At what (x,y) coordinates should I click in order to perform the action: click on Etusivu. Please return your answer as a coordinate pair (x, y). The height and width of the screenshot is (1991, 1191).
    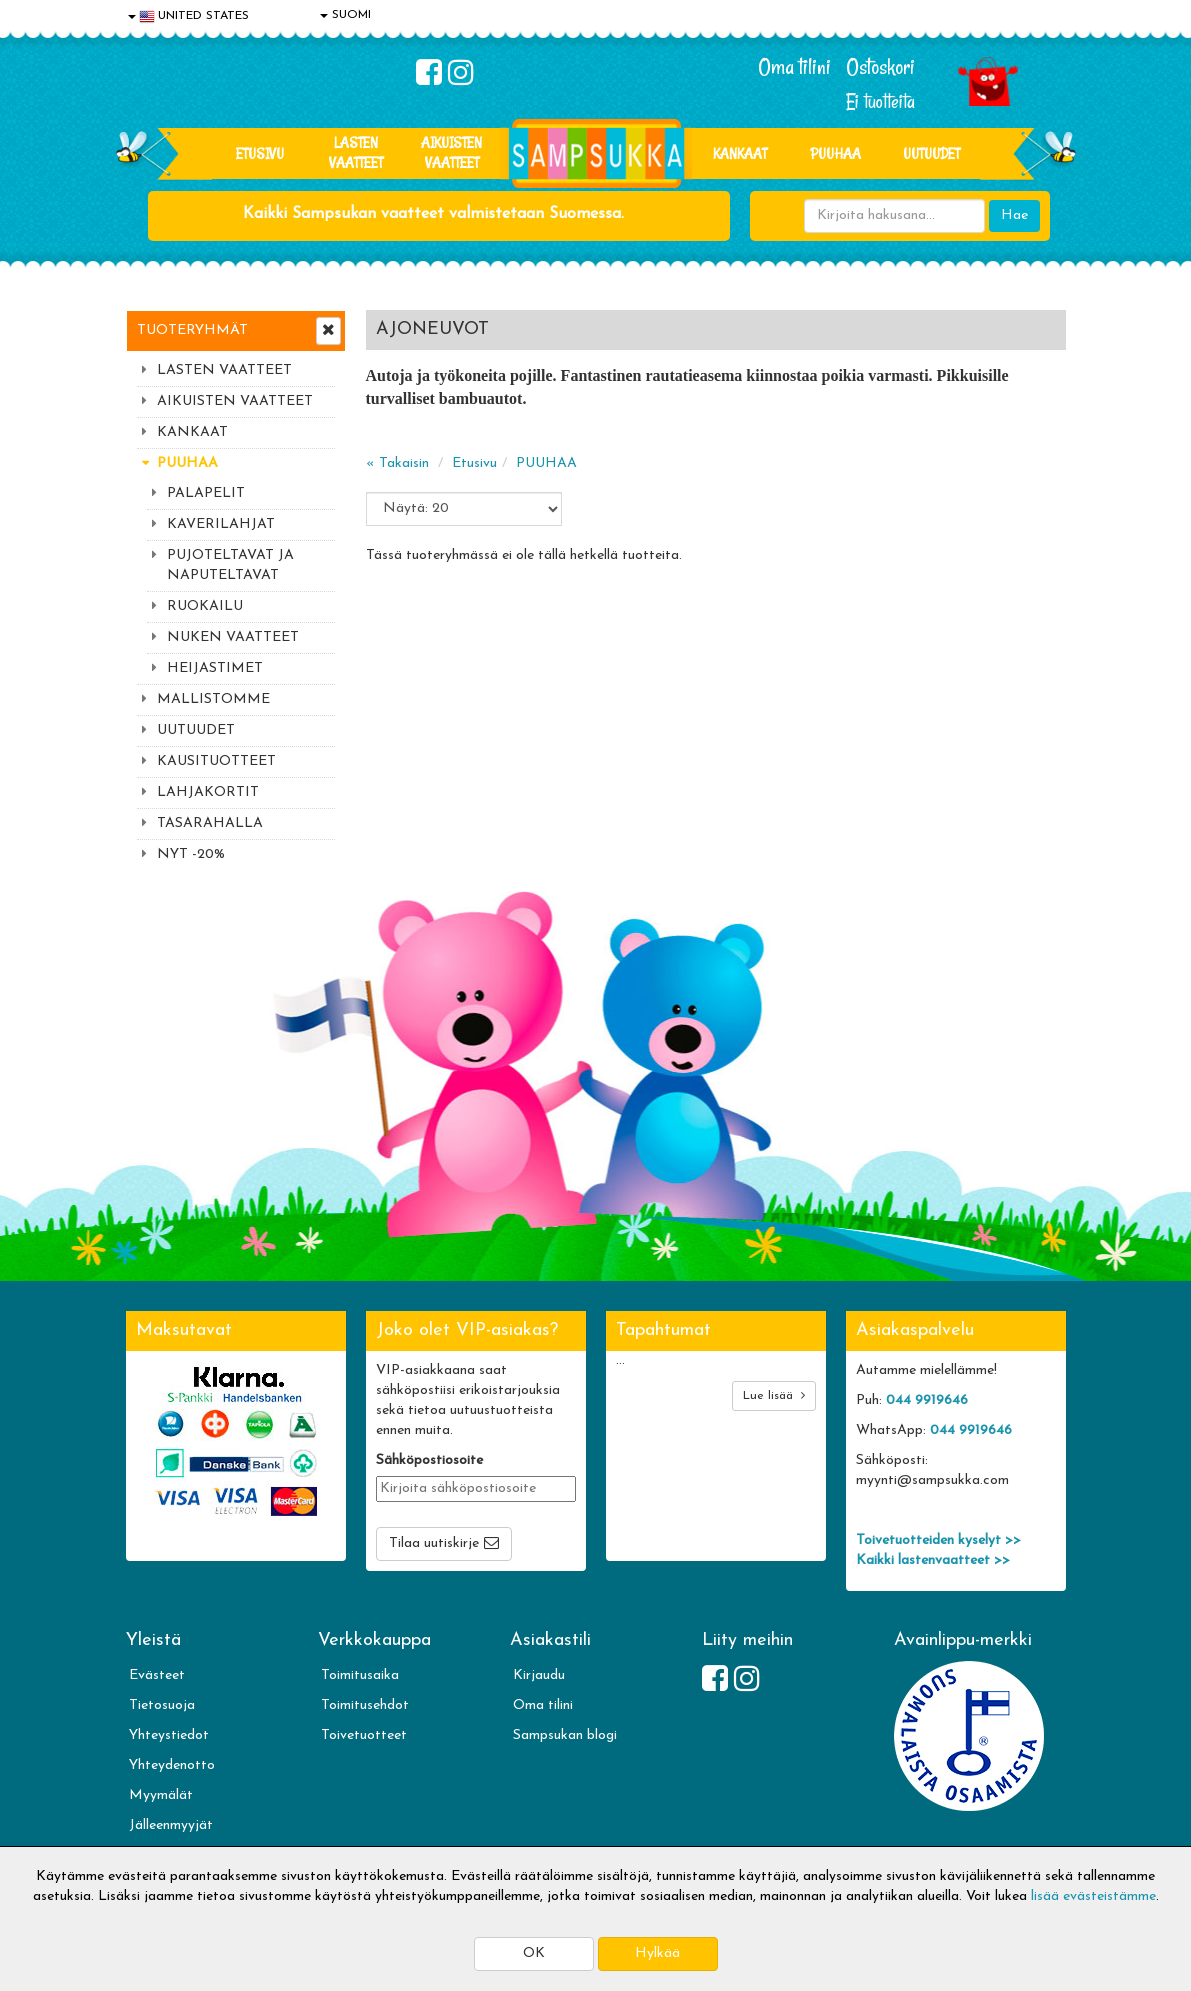
    Looking at the image, I should click on (260, 153).